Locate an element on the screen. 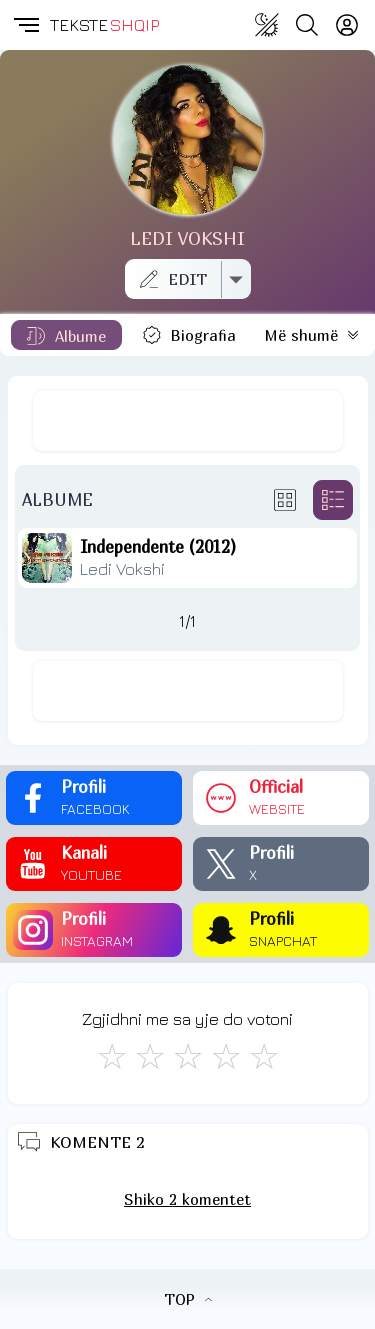 This screenshot has height=1329, width=375. [Jo Keq] is located at coordinates (150, 1056).